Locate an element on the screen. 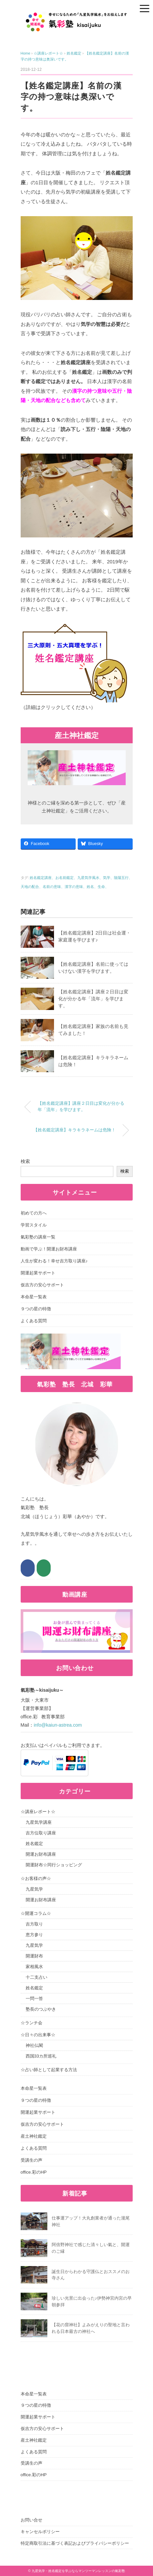 The width and height of the screenshot is (153, 2576). ☆占い師として起業する方法 is located at coordinates (49, 2069).